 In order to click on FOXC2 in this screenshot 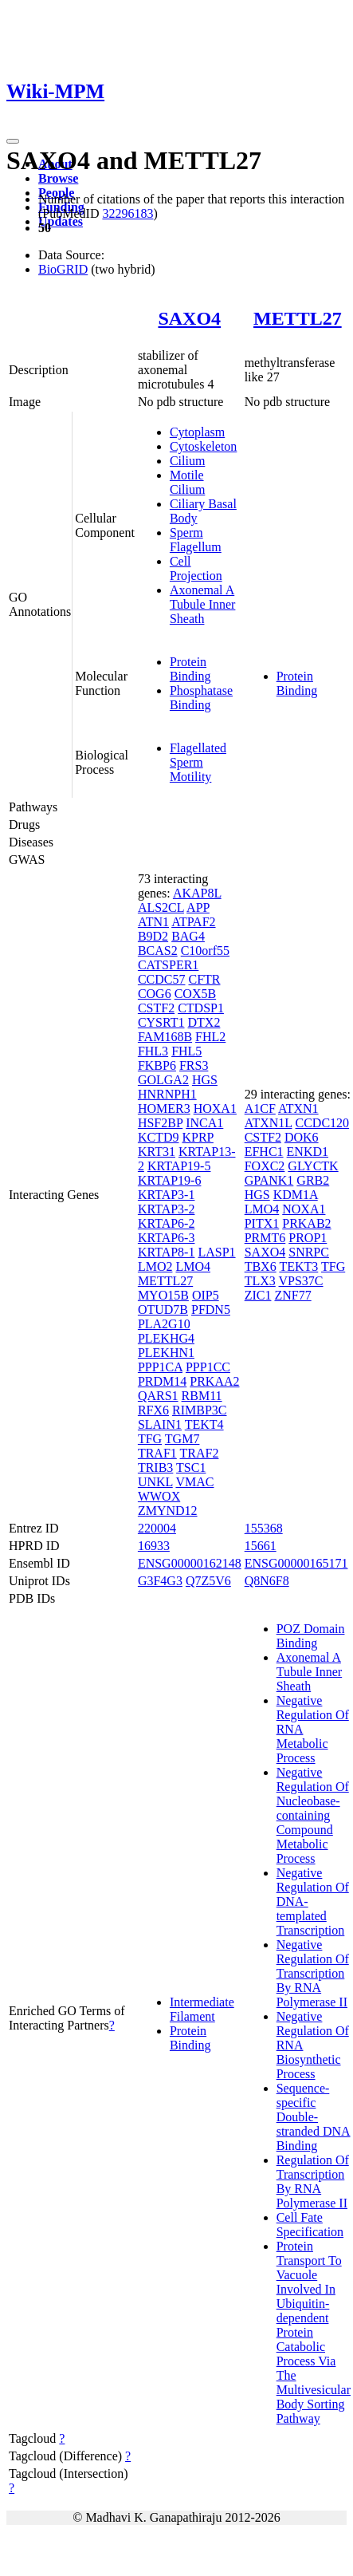, I will do `click(265, 1166)`.